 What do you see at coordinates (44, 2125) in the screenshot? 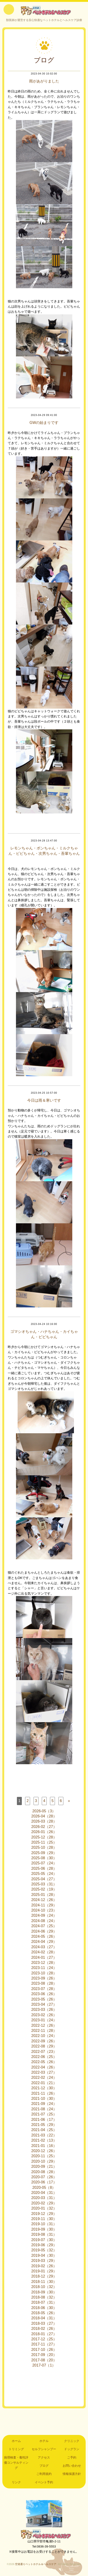
I see `2021-05（29）` at bounding box center [44, 2125].